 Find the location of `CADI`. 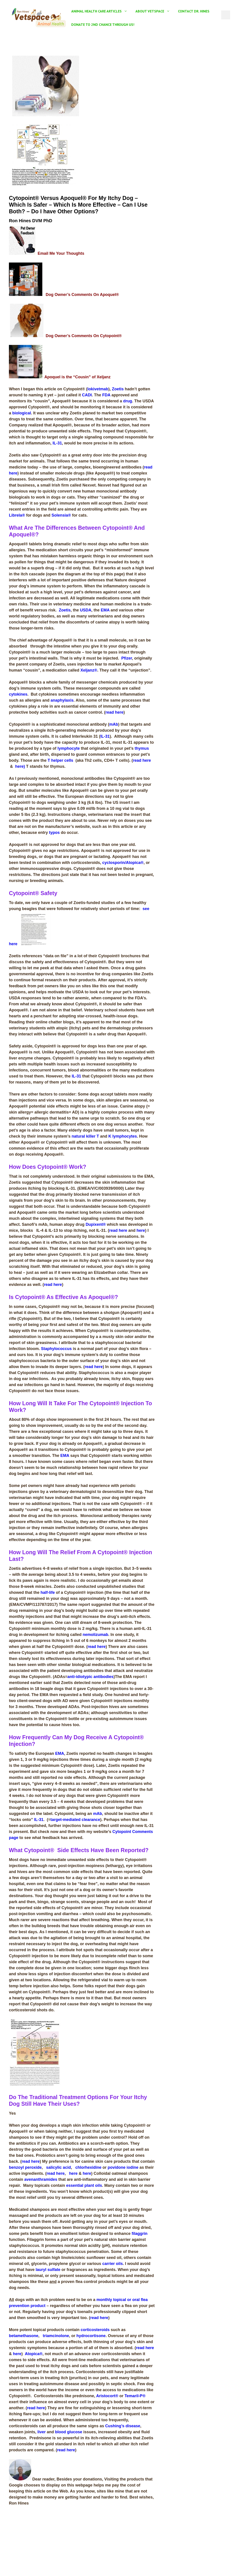

CADI is located at coordinates (87, 395).